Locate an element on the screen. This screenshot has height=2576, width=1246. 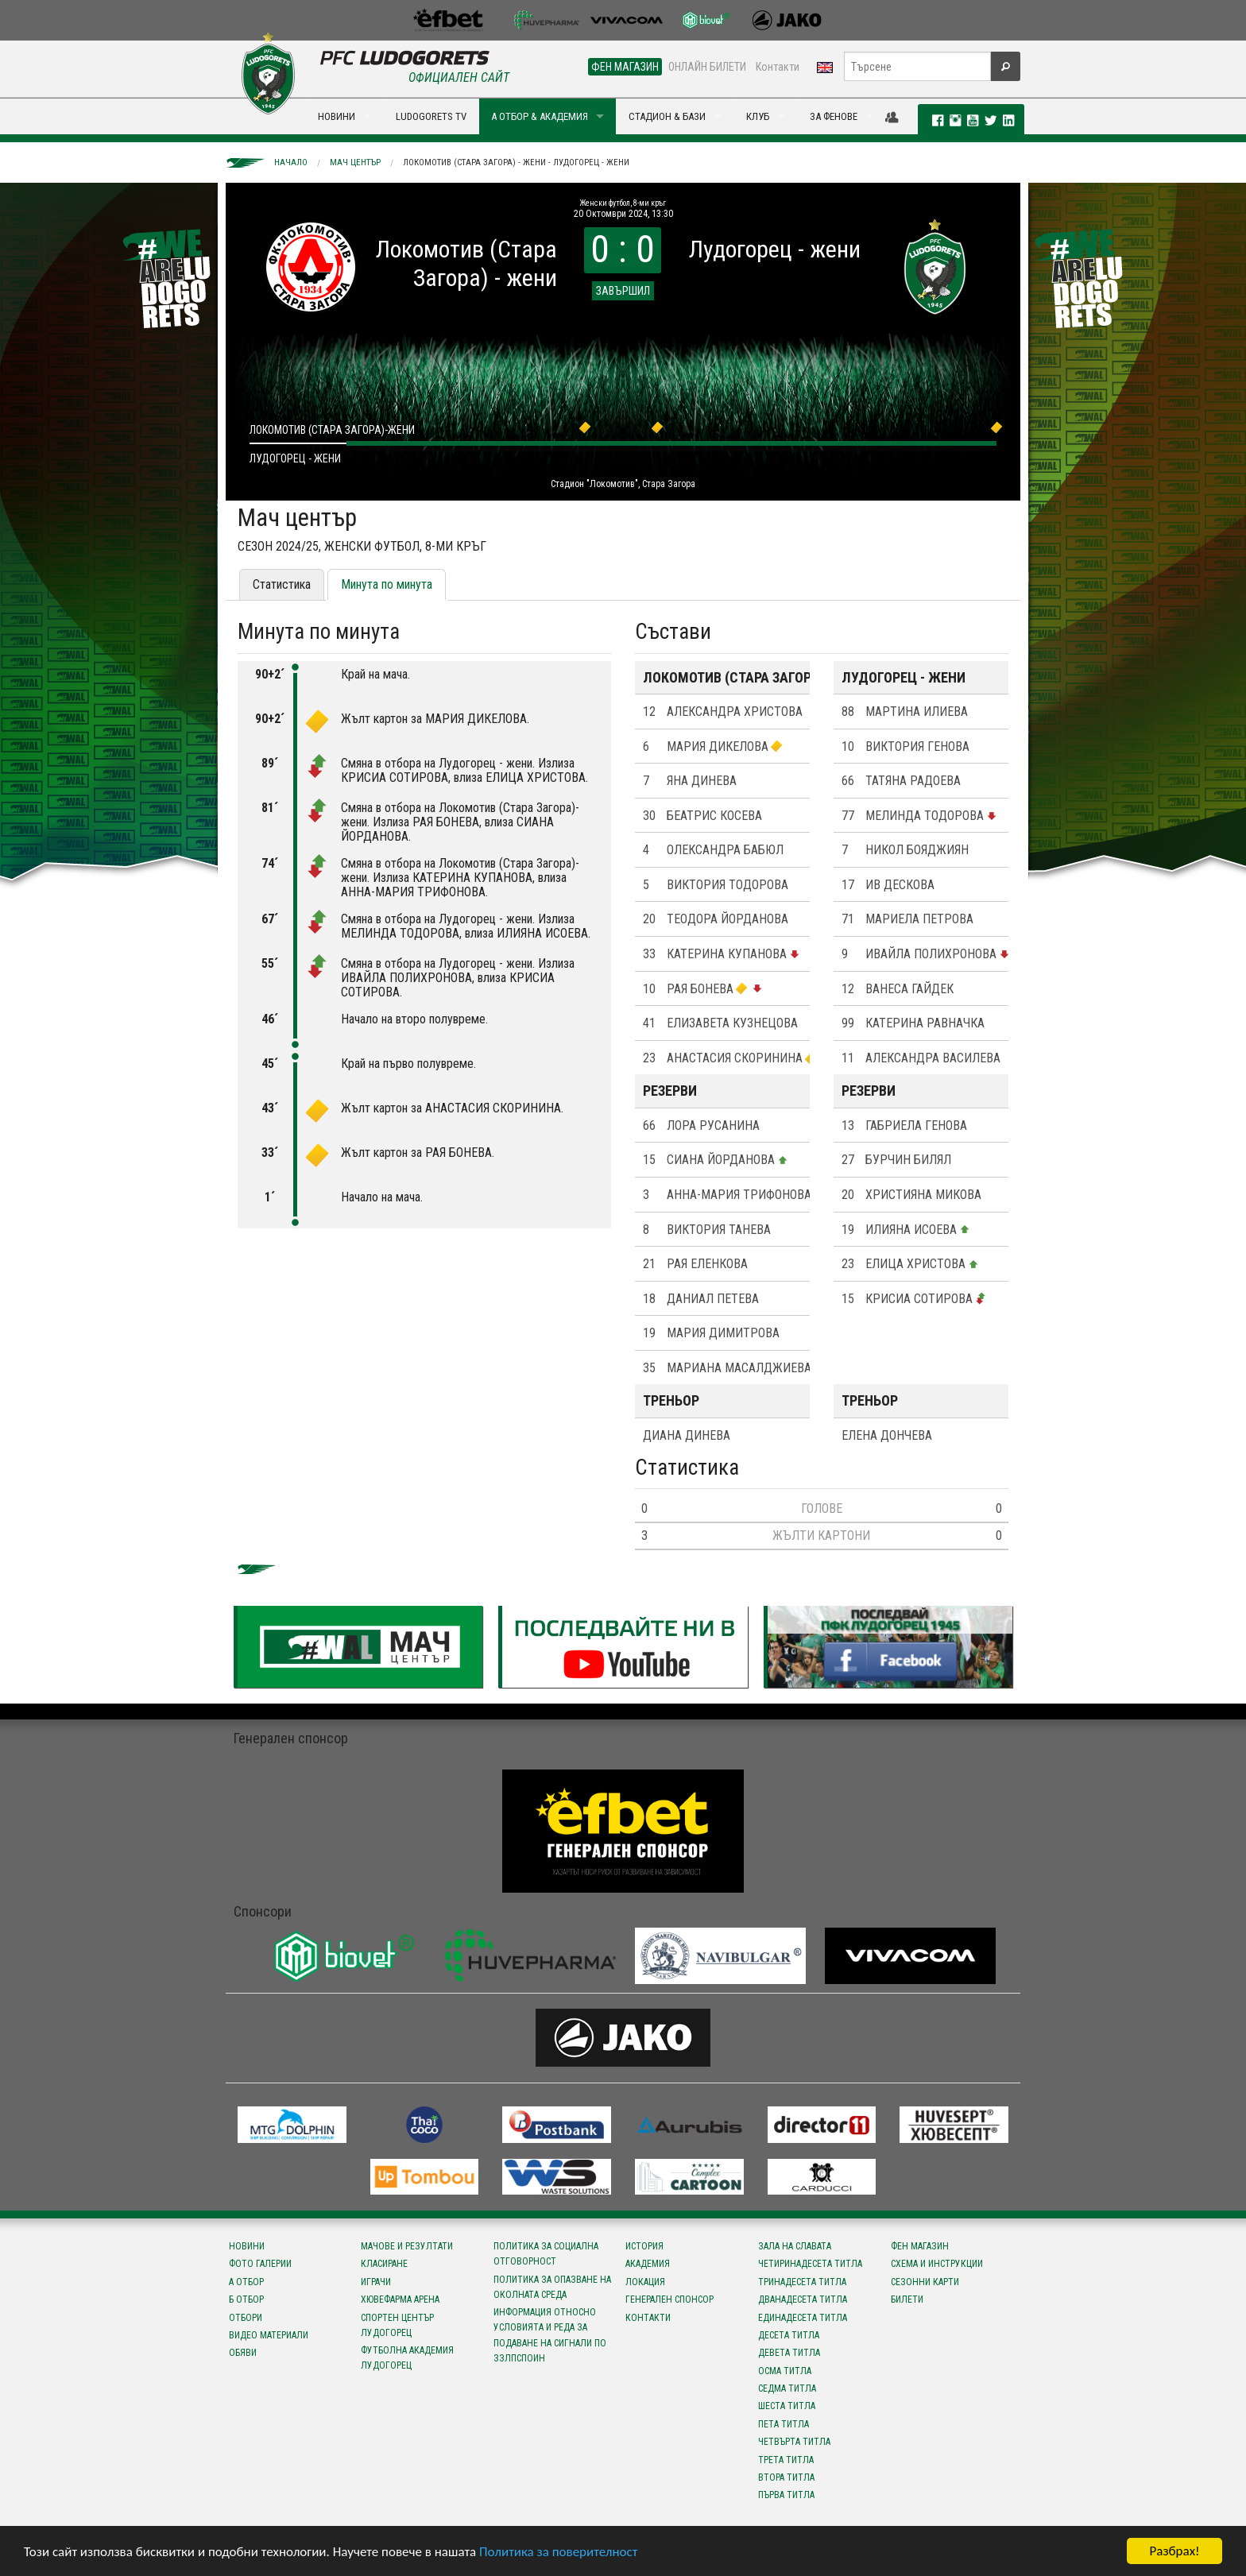
Осма титла is located at coordinates (784, 2371).